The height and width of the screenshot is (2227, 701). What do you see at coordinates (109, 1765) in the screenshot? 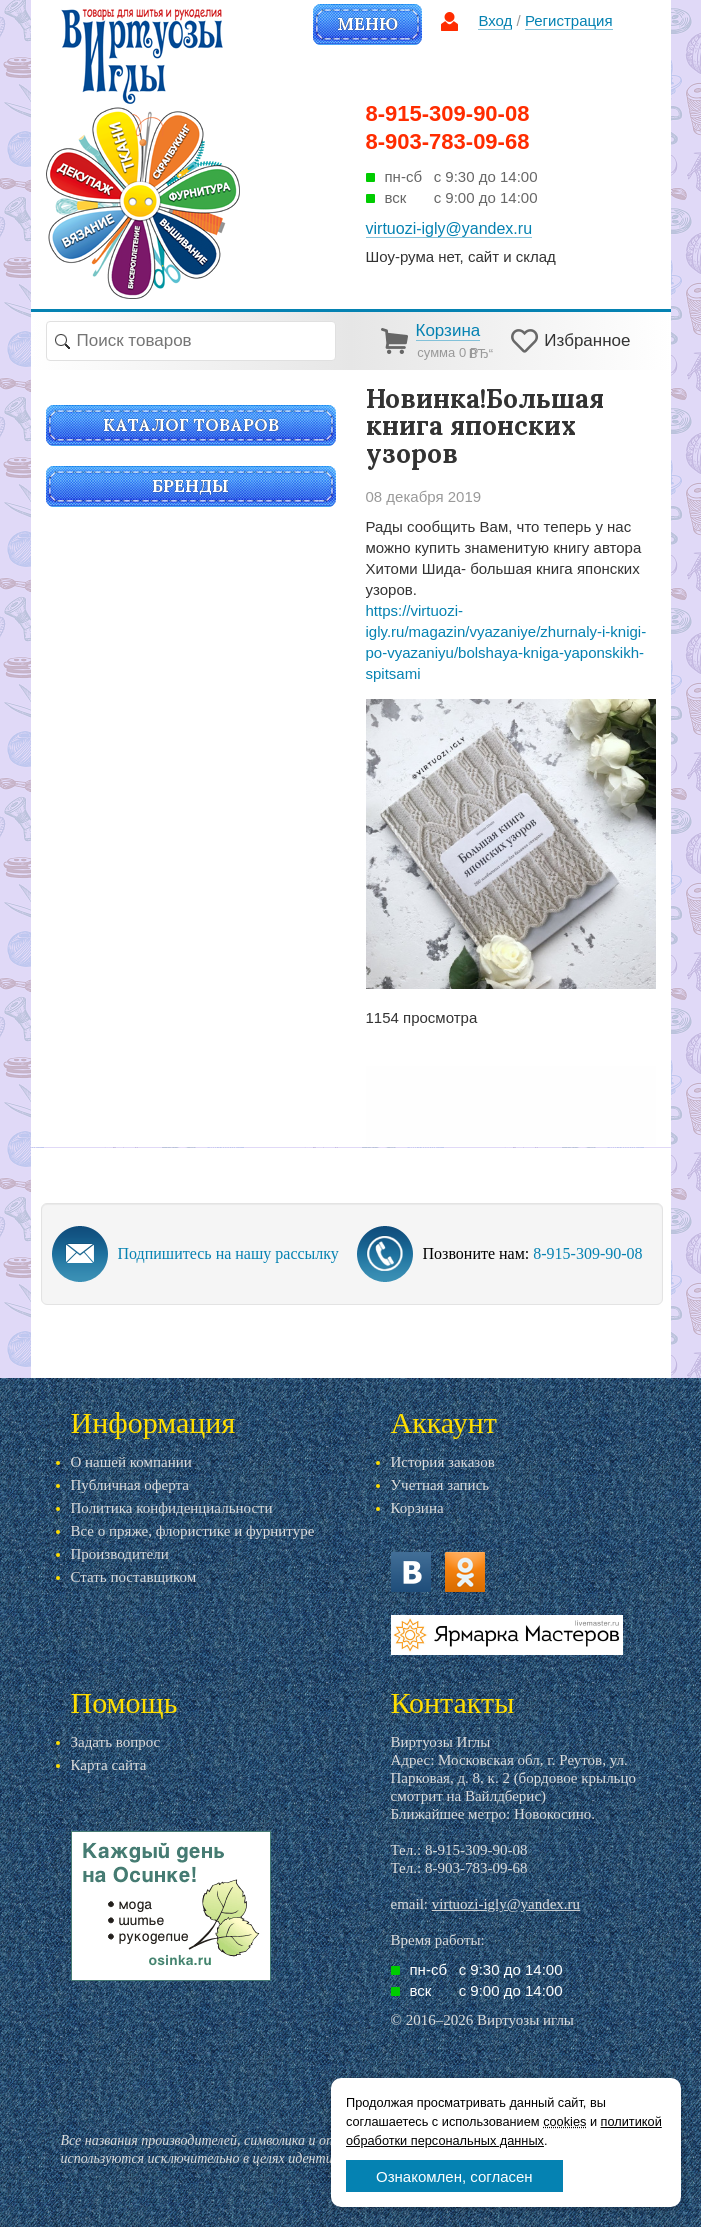
I see `Карта сайта` at bounding box center [109, 1765].